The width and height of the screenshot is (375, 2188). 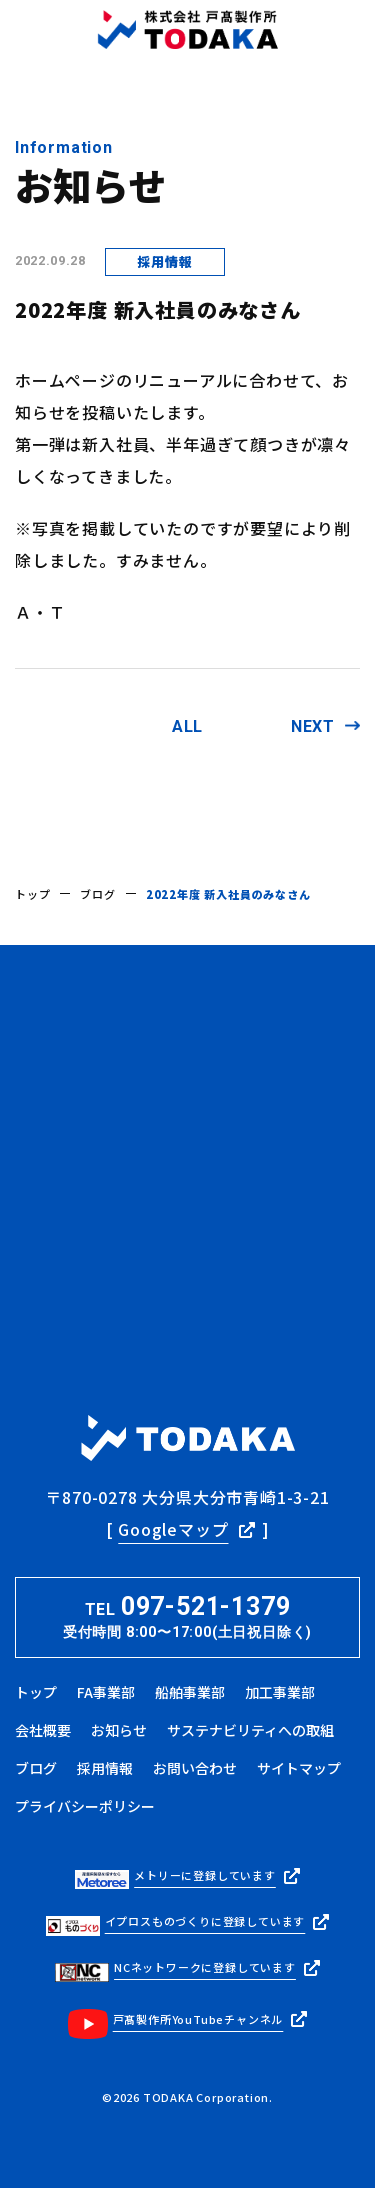 What do you see at coordinates (119, 1730) in the screenshot?
I see `お知らせ` at bounding box center [119, 1730].